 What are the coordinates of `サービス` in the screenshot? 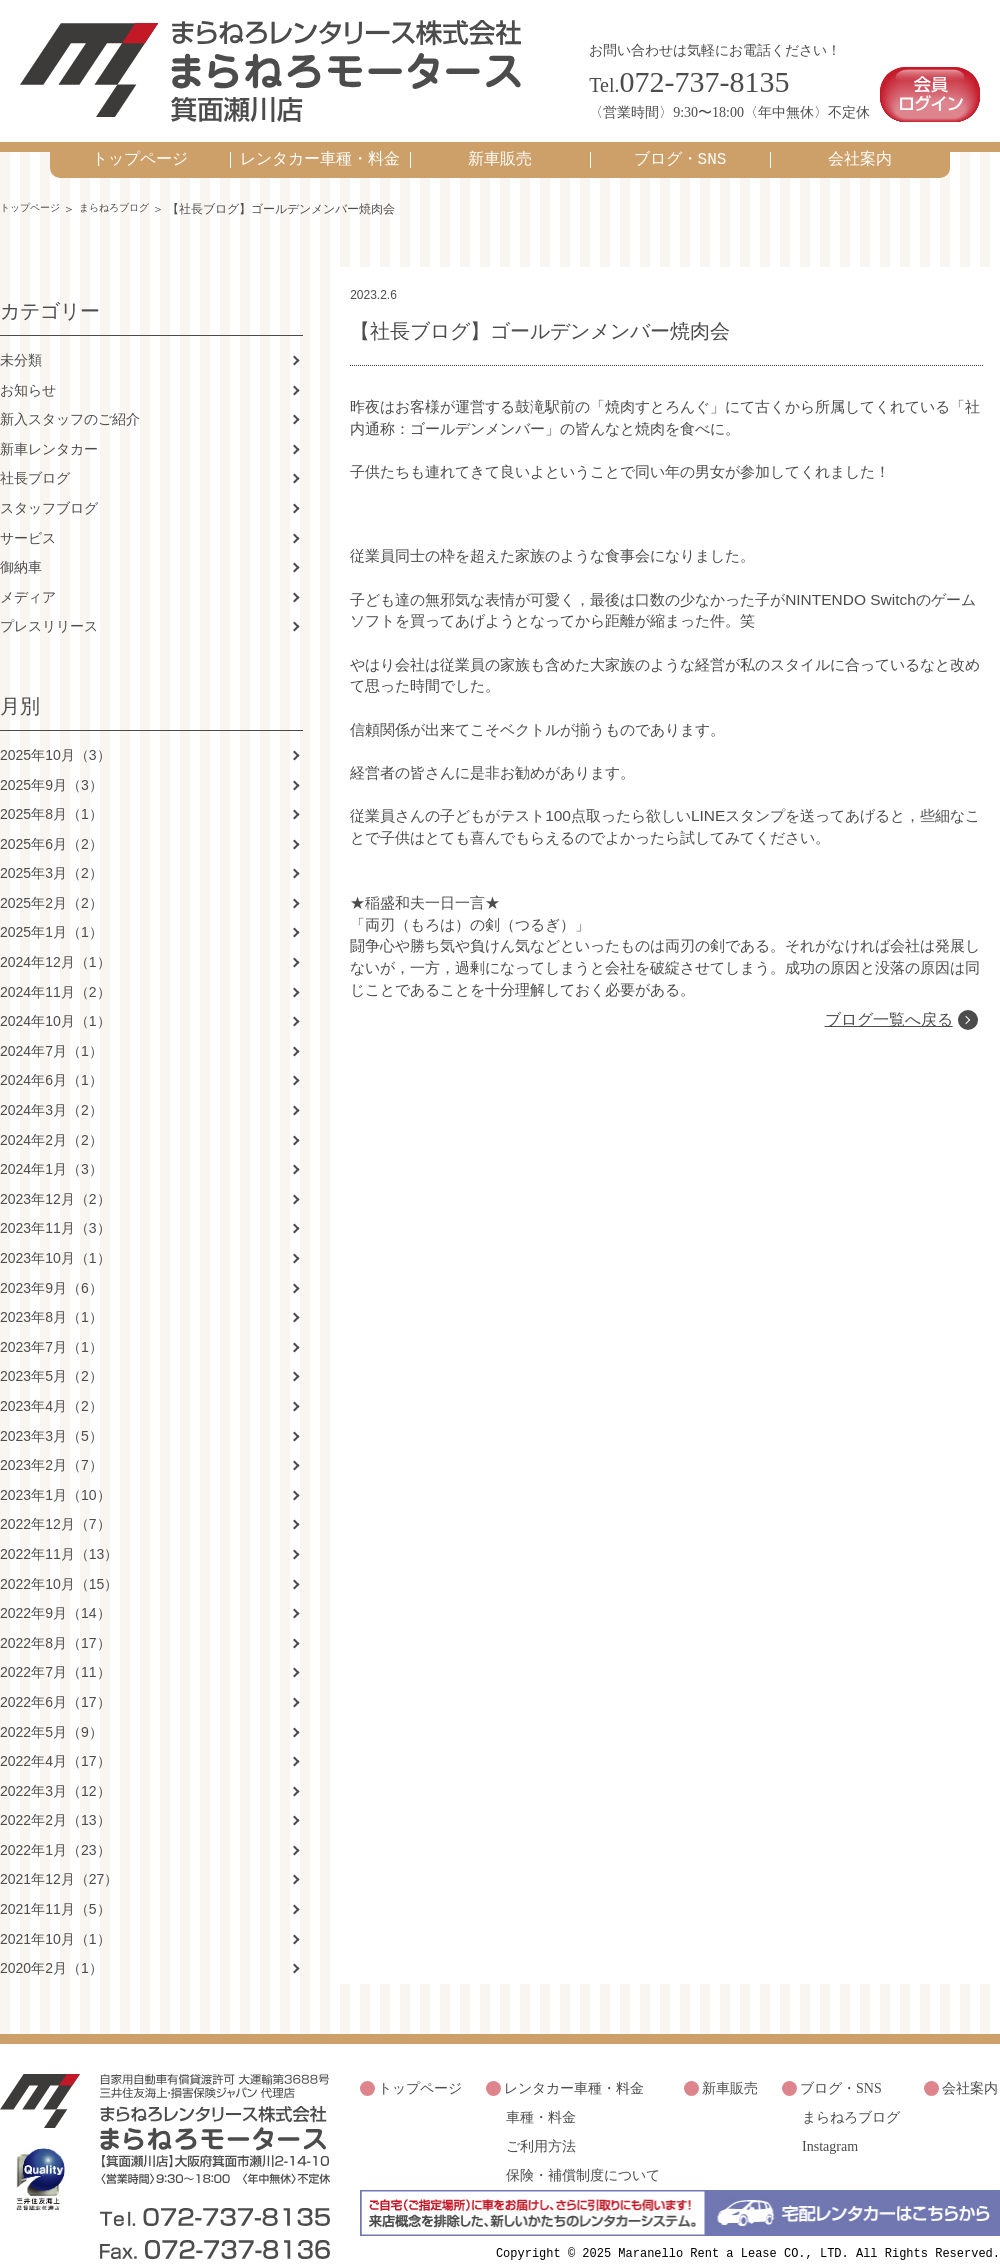 It's located at (28, 518).